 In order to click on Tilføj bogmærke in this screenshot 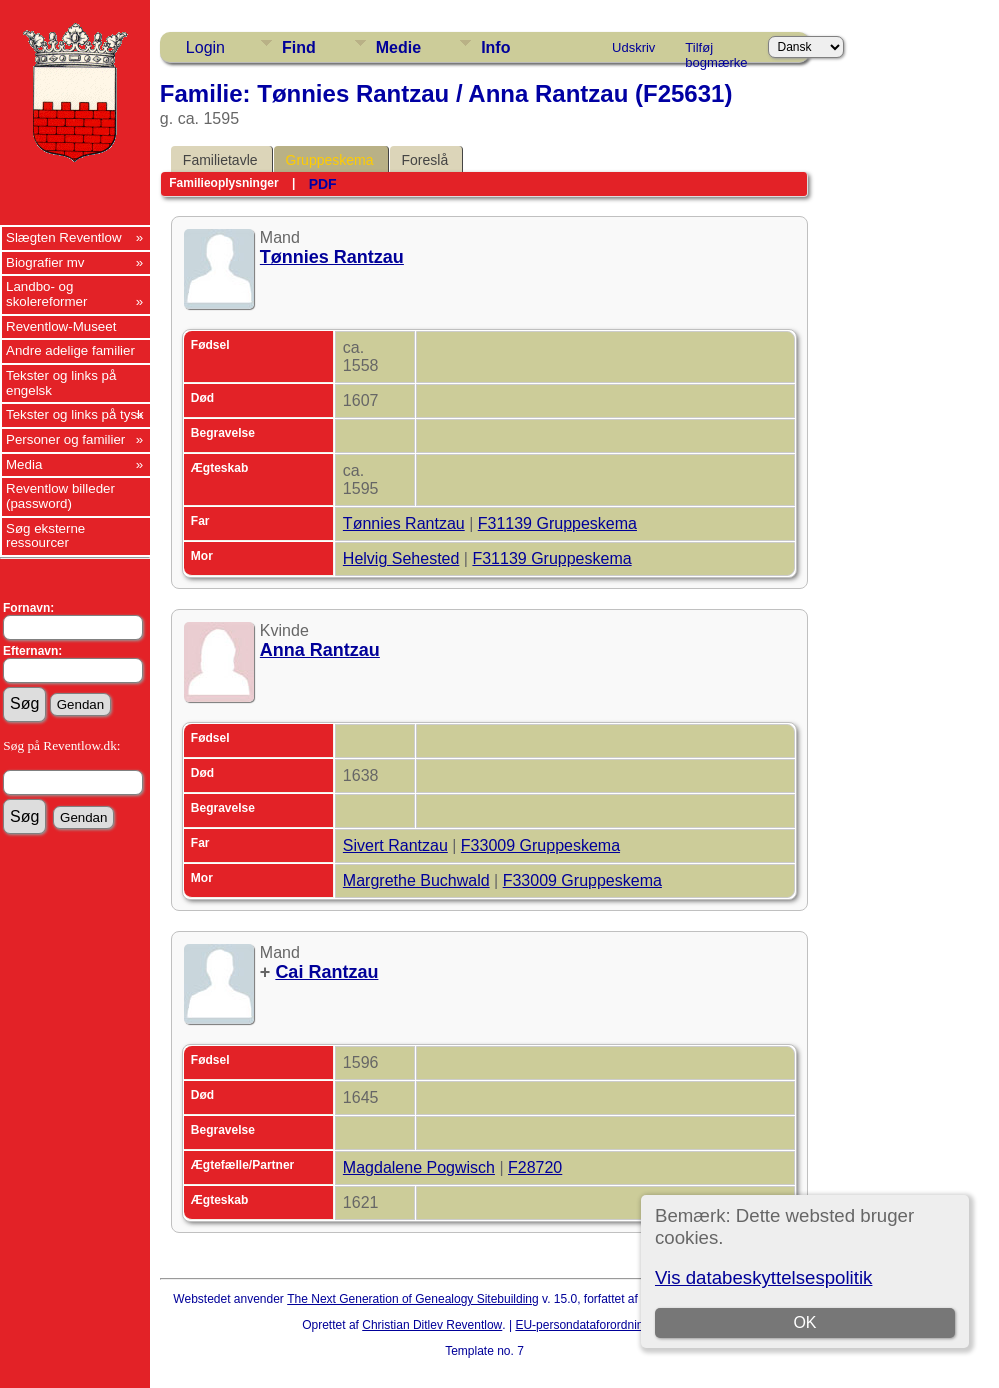, I will do `click(716, 51)`.